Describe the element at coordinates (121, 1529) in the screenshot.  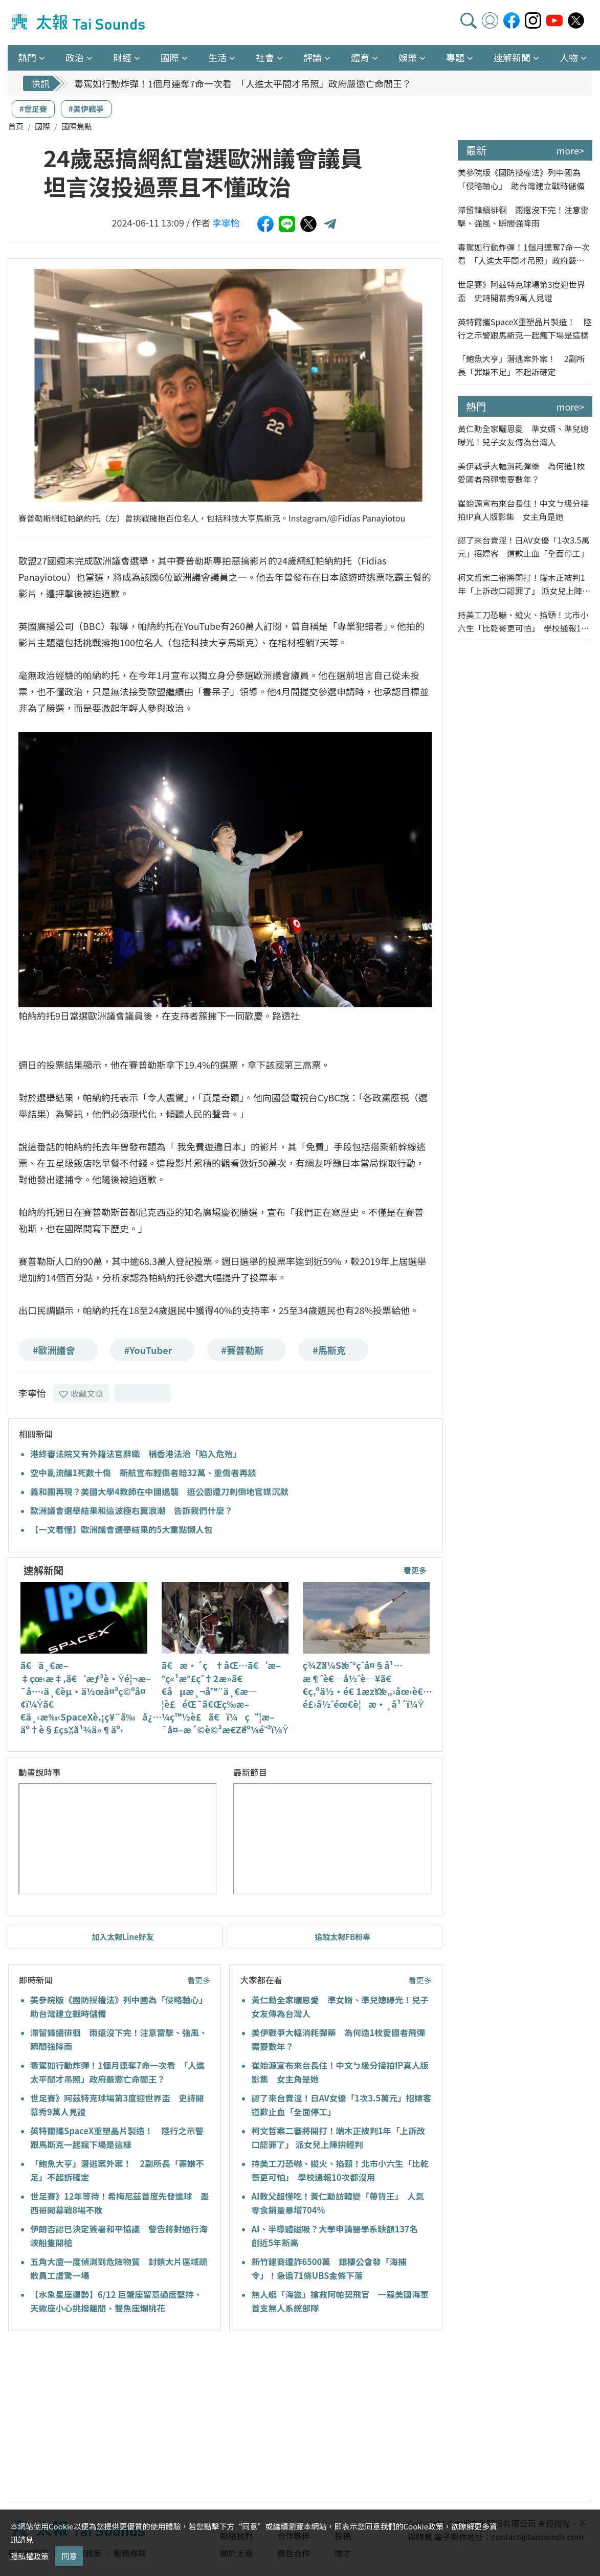
I see `【一文看懂】歐洲議會選舉結果的5大重點懶人包` at that location.